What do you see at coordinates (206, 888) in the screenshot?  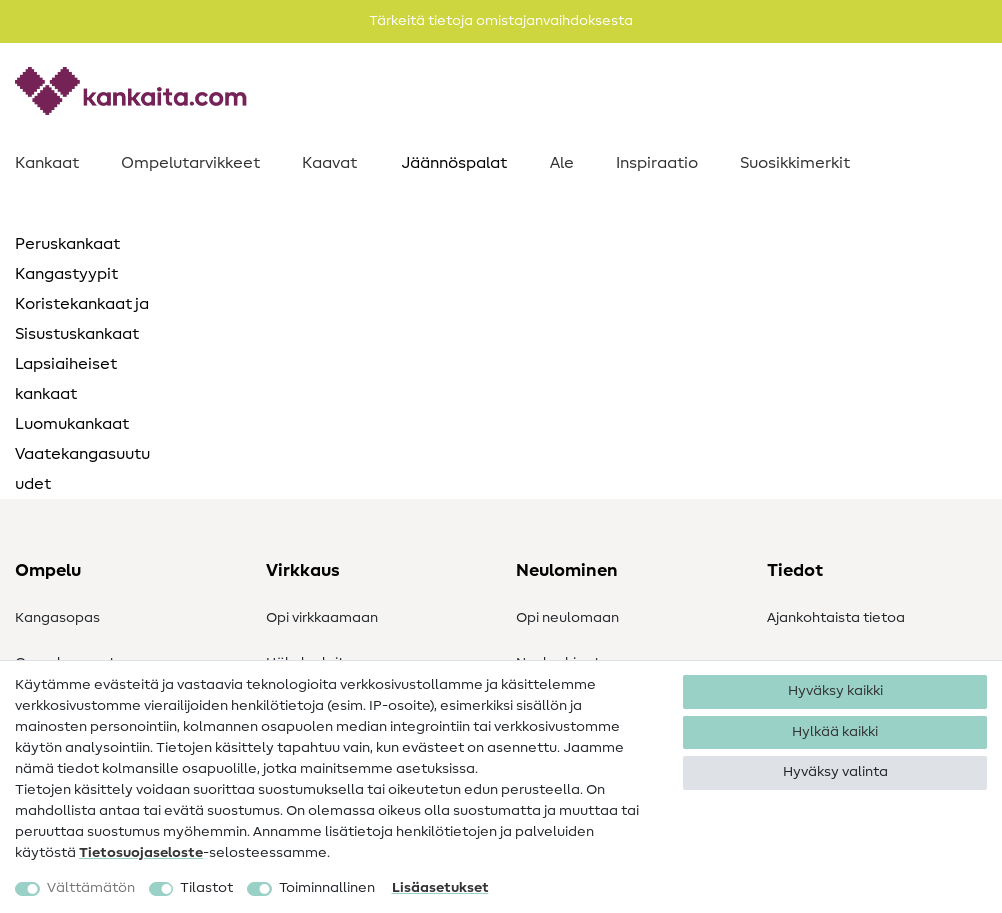 I see `Tilastot` at bounding box center [206, 888].